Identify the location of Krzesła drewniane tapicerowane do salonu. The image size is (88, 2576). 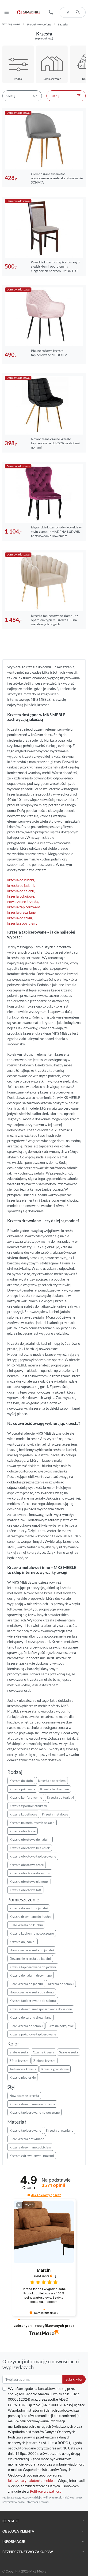
(40, 2009).